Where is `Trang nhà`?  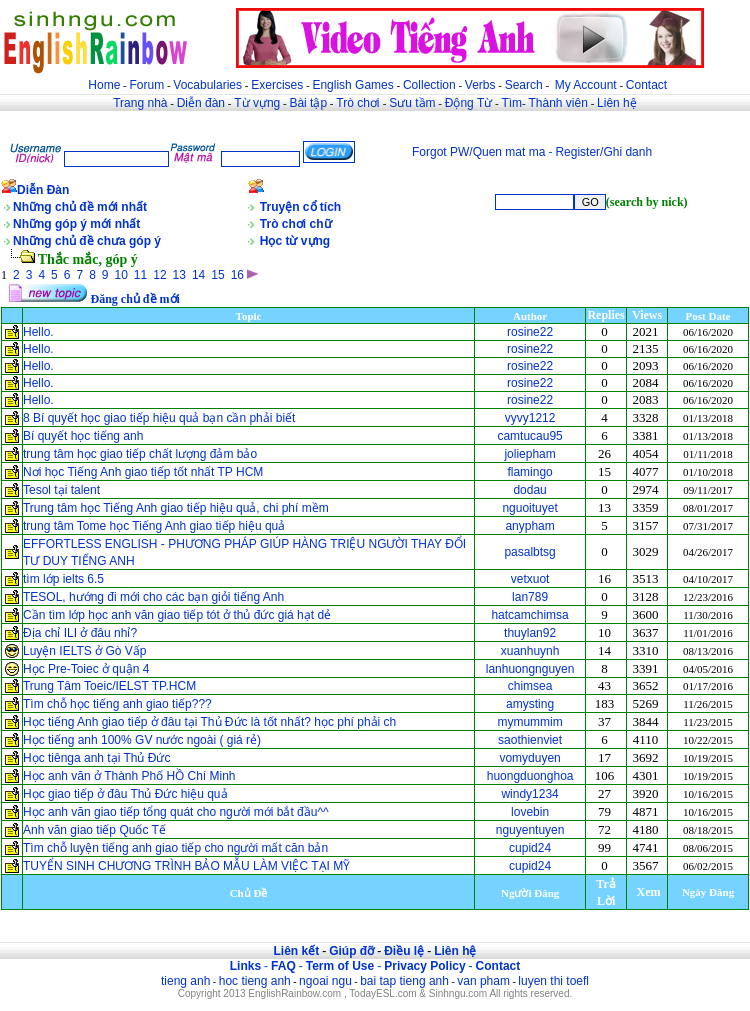 Trang nhà is located at coordinates (140, 103).